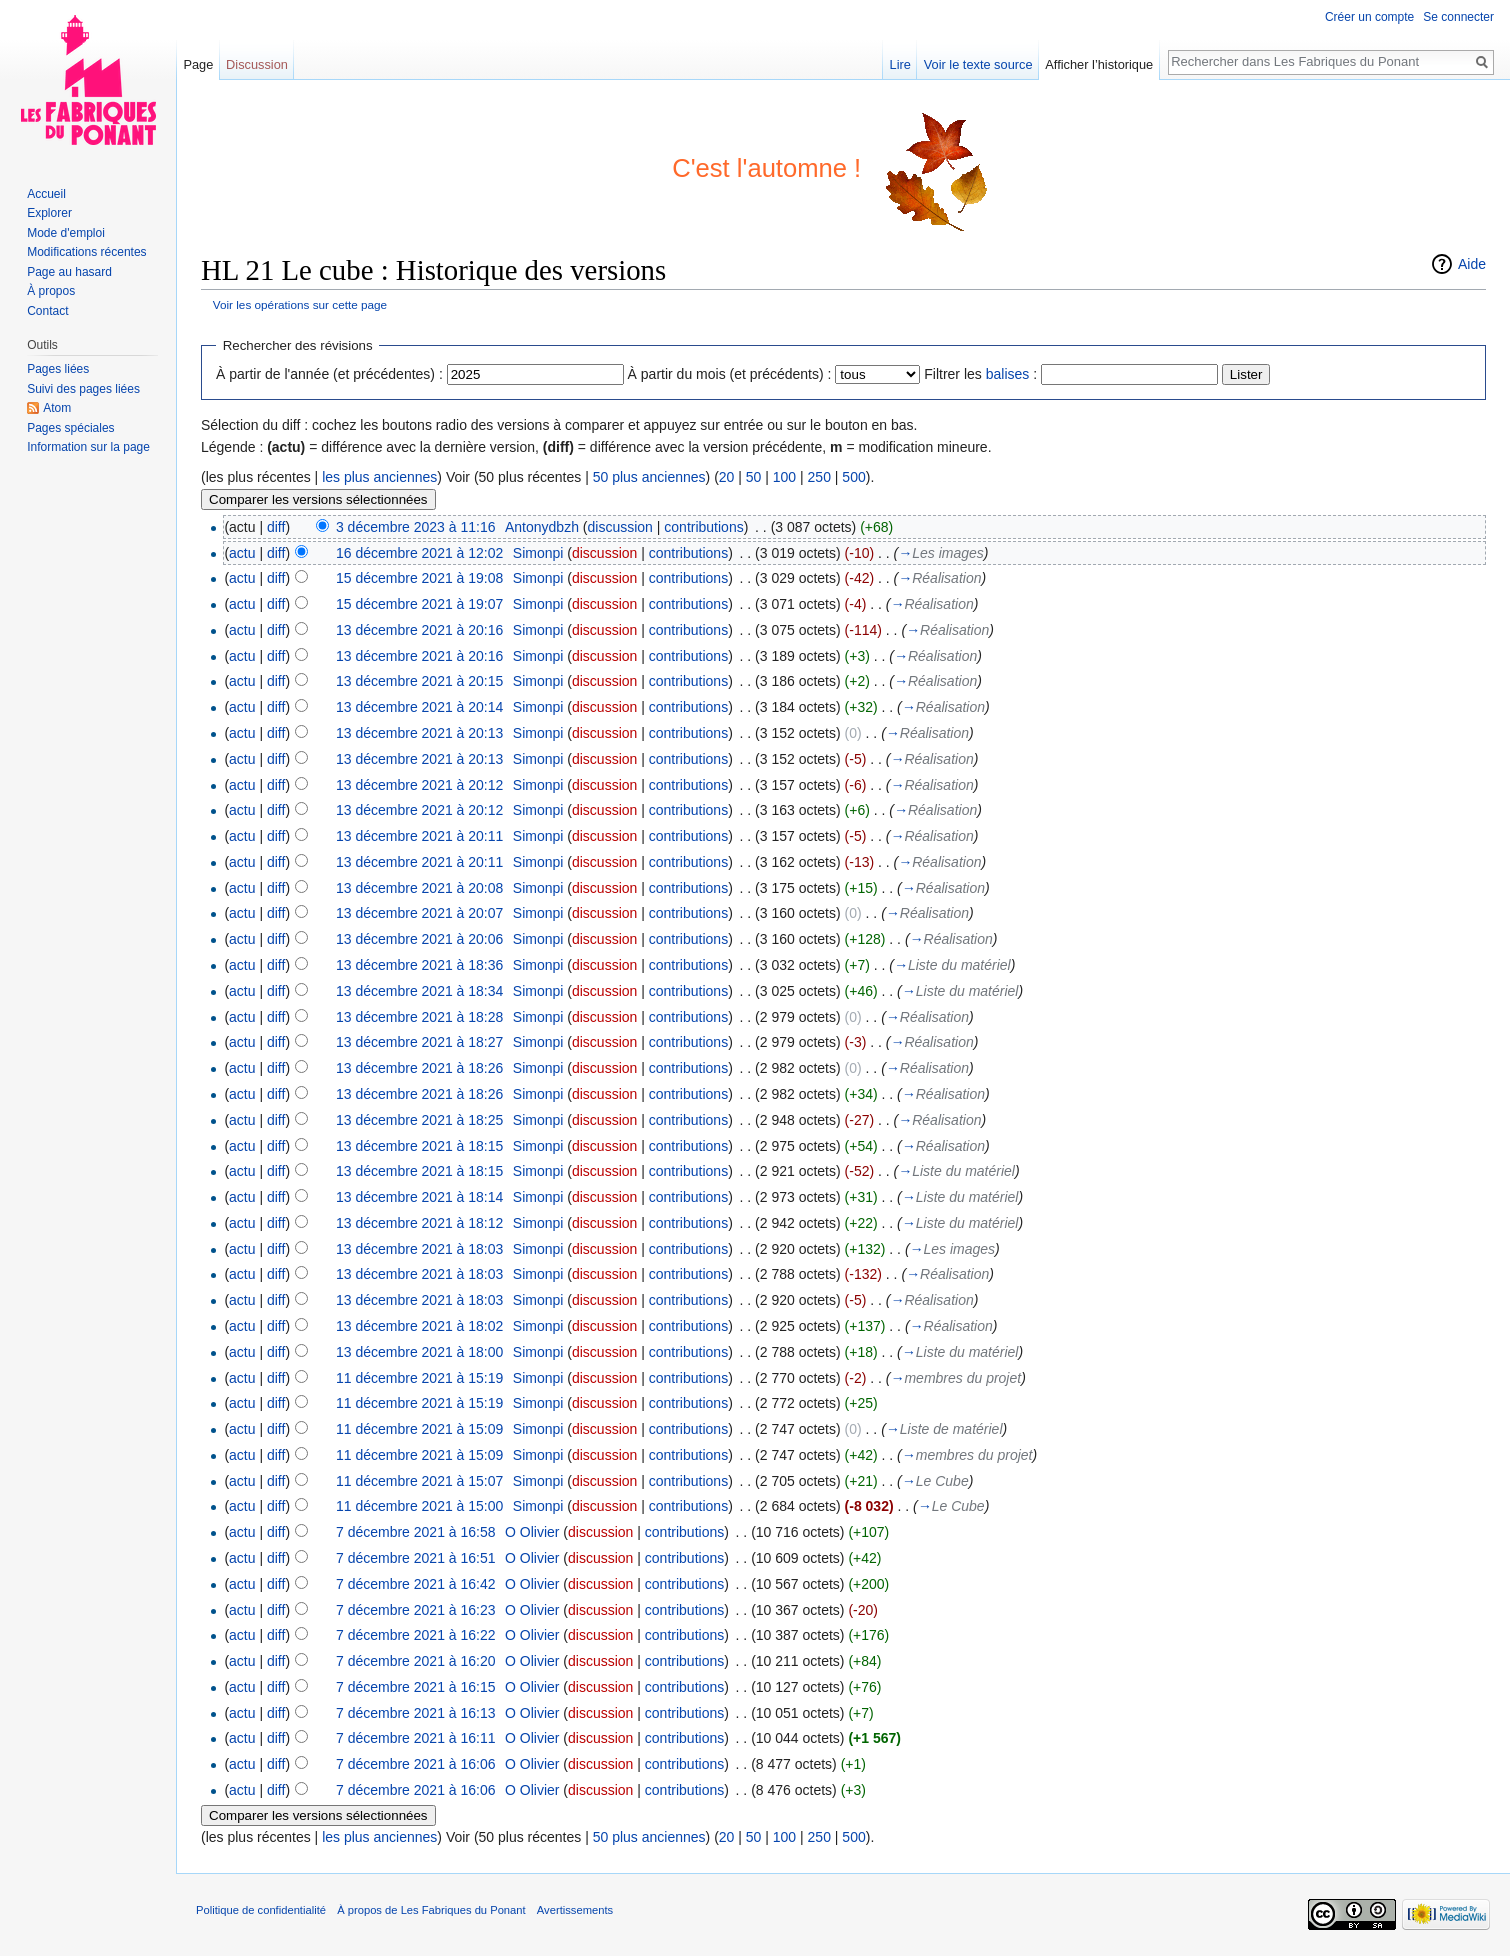 The width and height of the screenshot is (1510, 1956). Describe the element at coordinates (419, 939) in the screenshot. I see `13 décembre 2021 à 20:06` at that location.